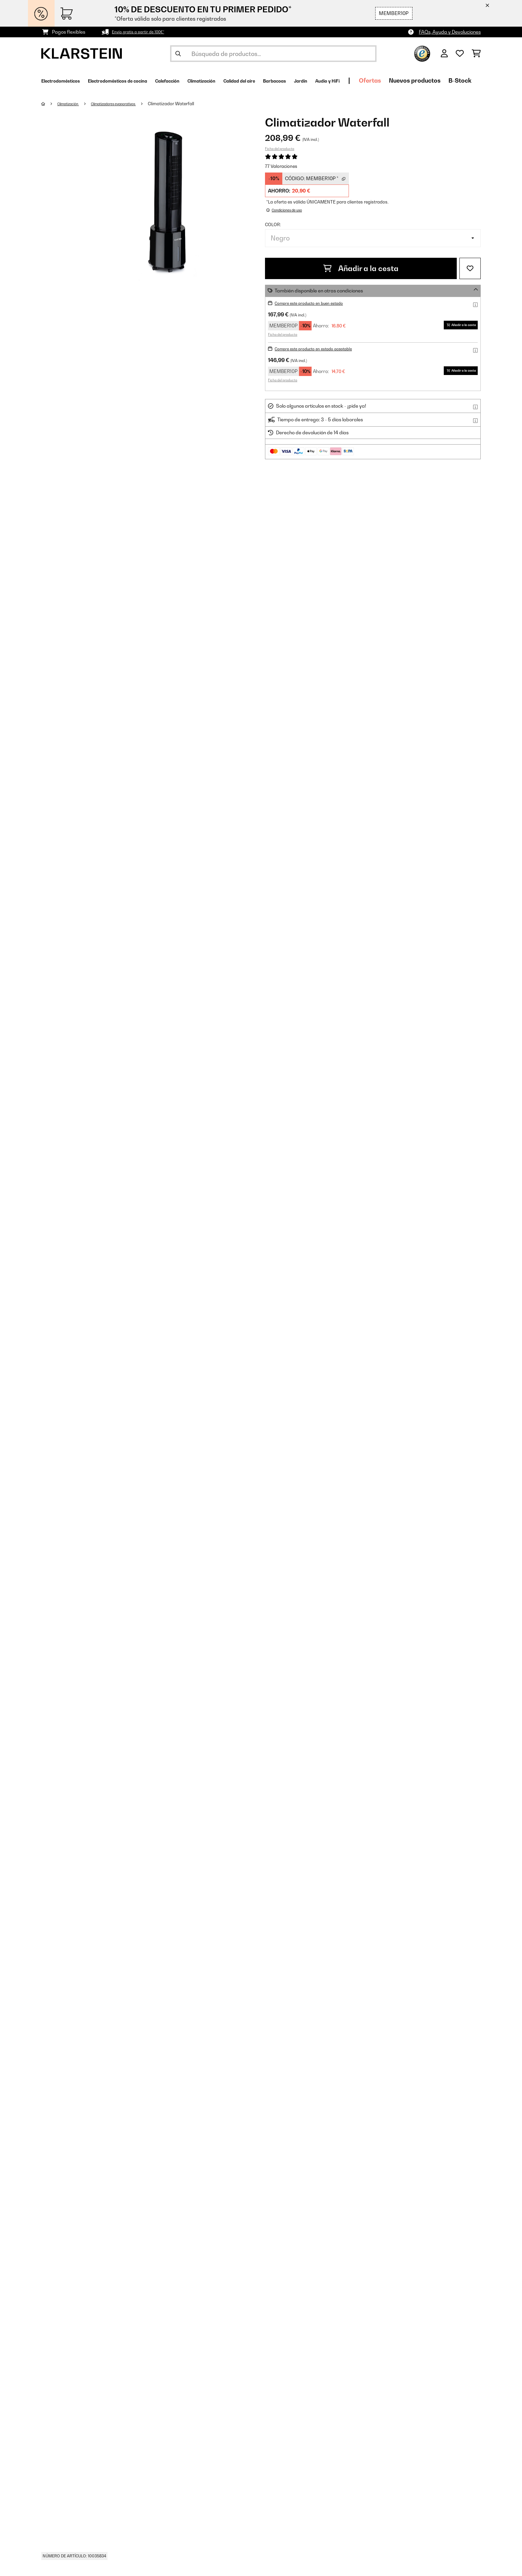 This screenshot has width=522, height=2576. I want to click on Envío gratis a partir de 100€*, so click(143, 32).